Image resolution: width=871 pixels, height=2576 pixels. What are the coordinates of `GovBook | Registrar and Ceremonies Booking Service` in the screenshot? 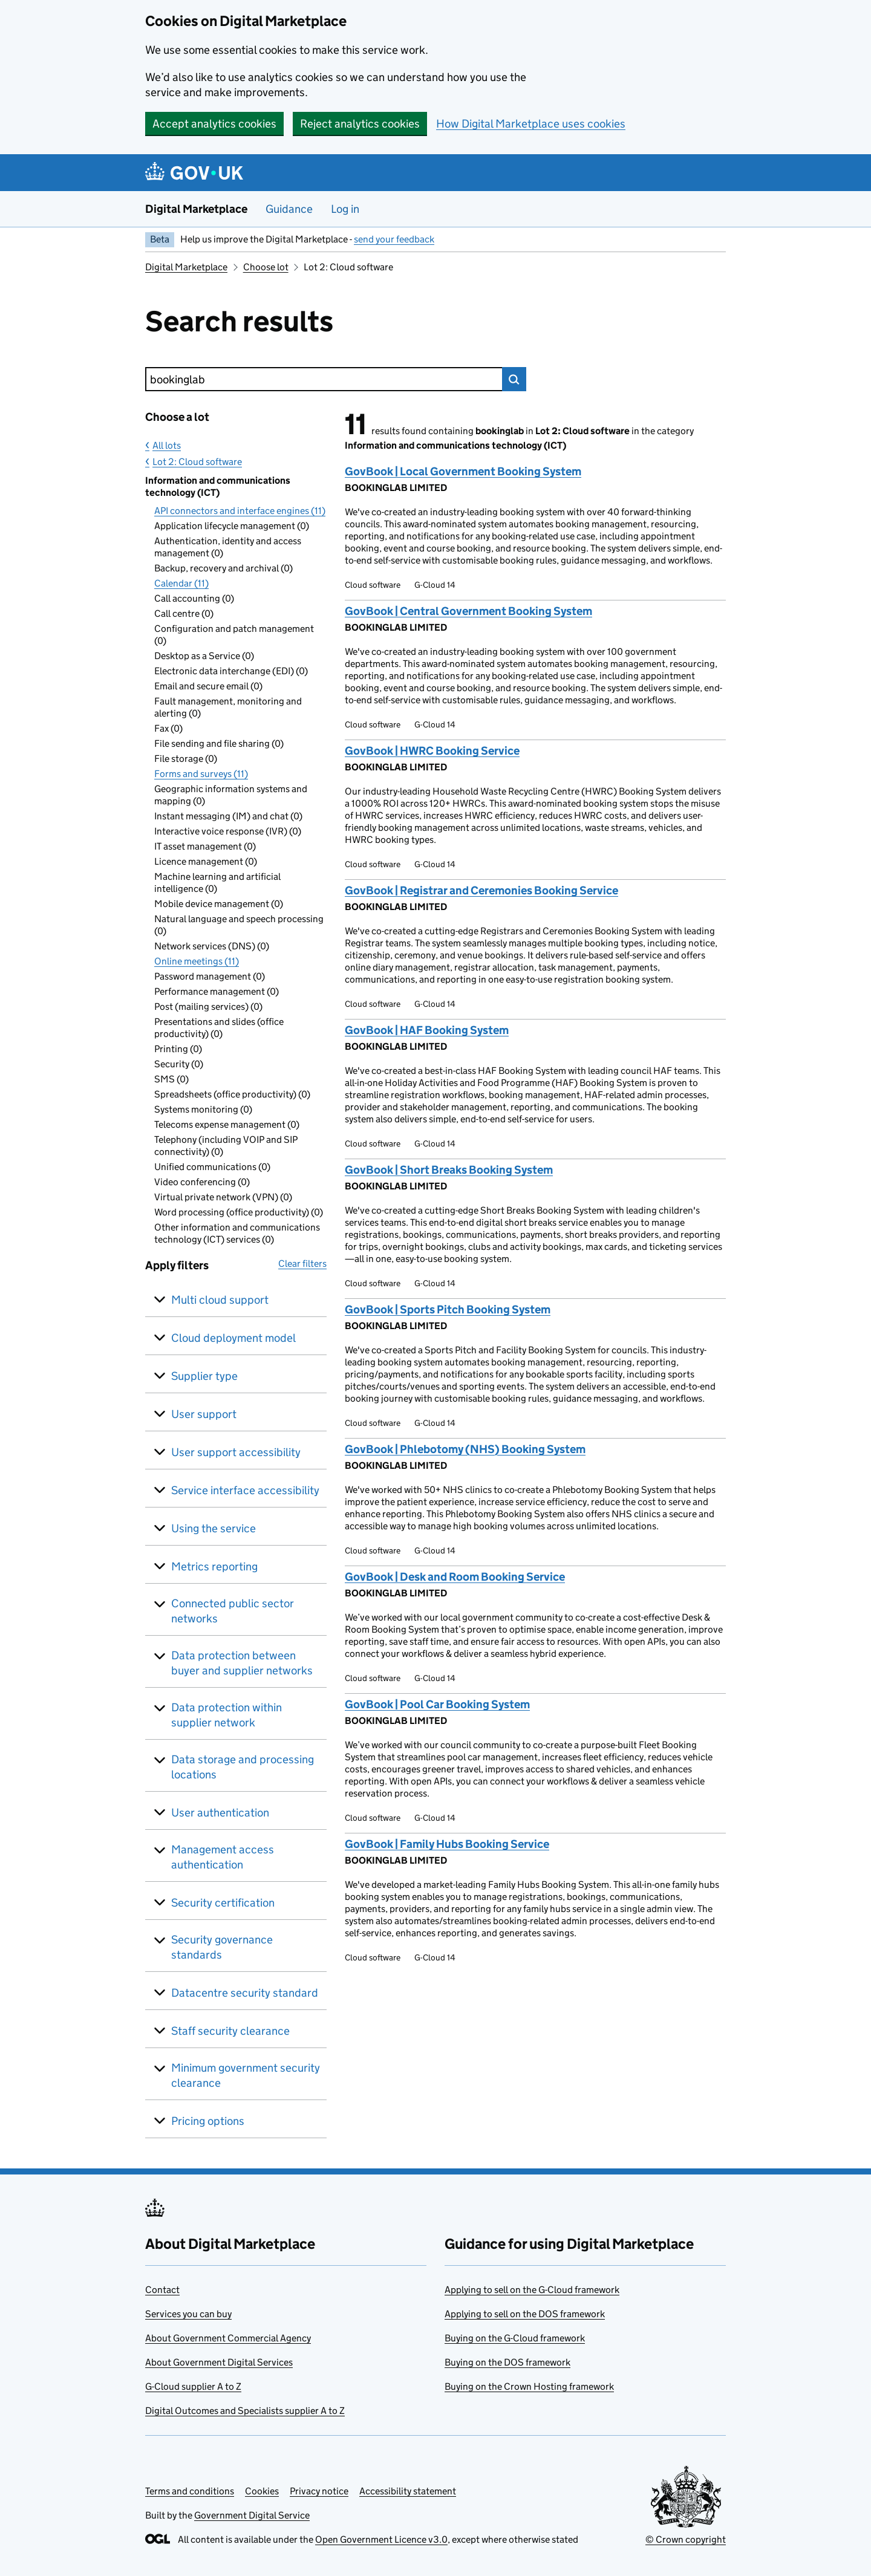 It's located at (481, 890).